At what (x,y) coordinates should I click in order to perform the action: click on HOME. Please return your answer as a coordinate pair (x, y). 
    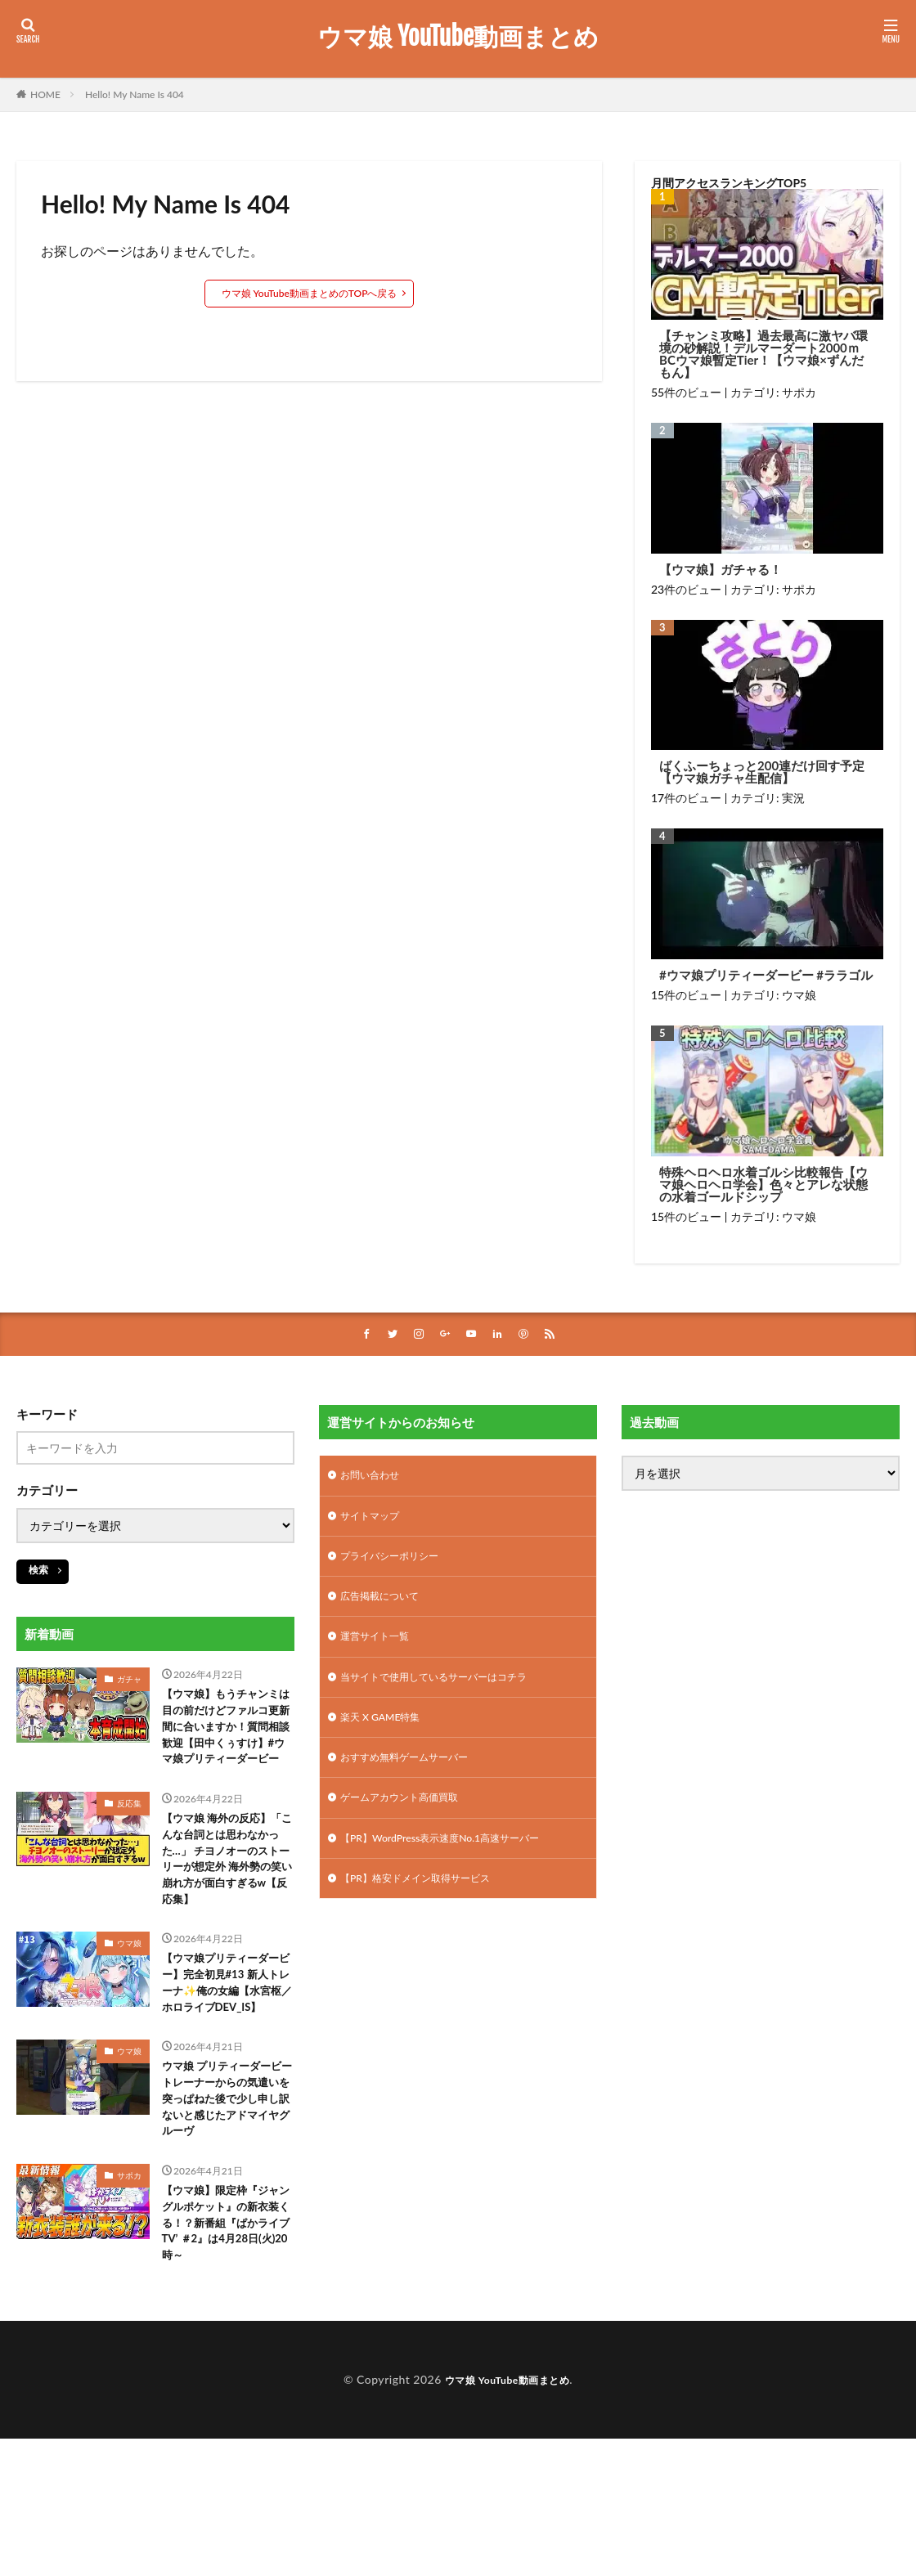
    Looking at the image, I should click on (45, 94).